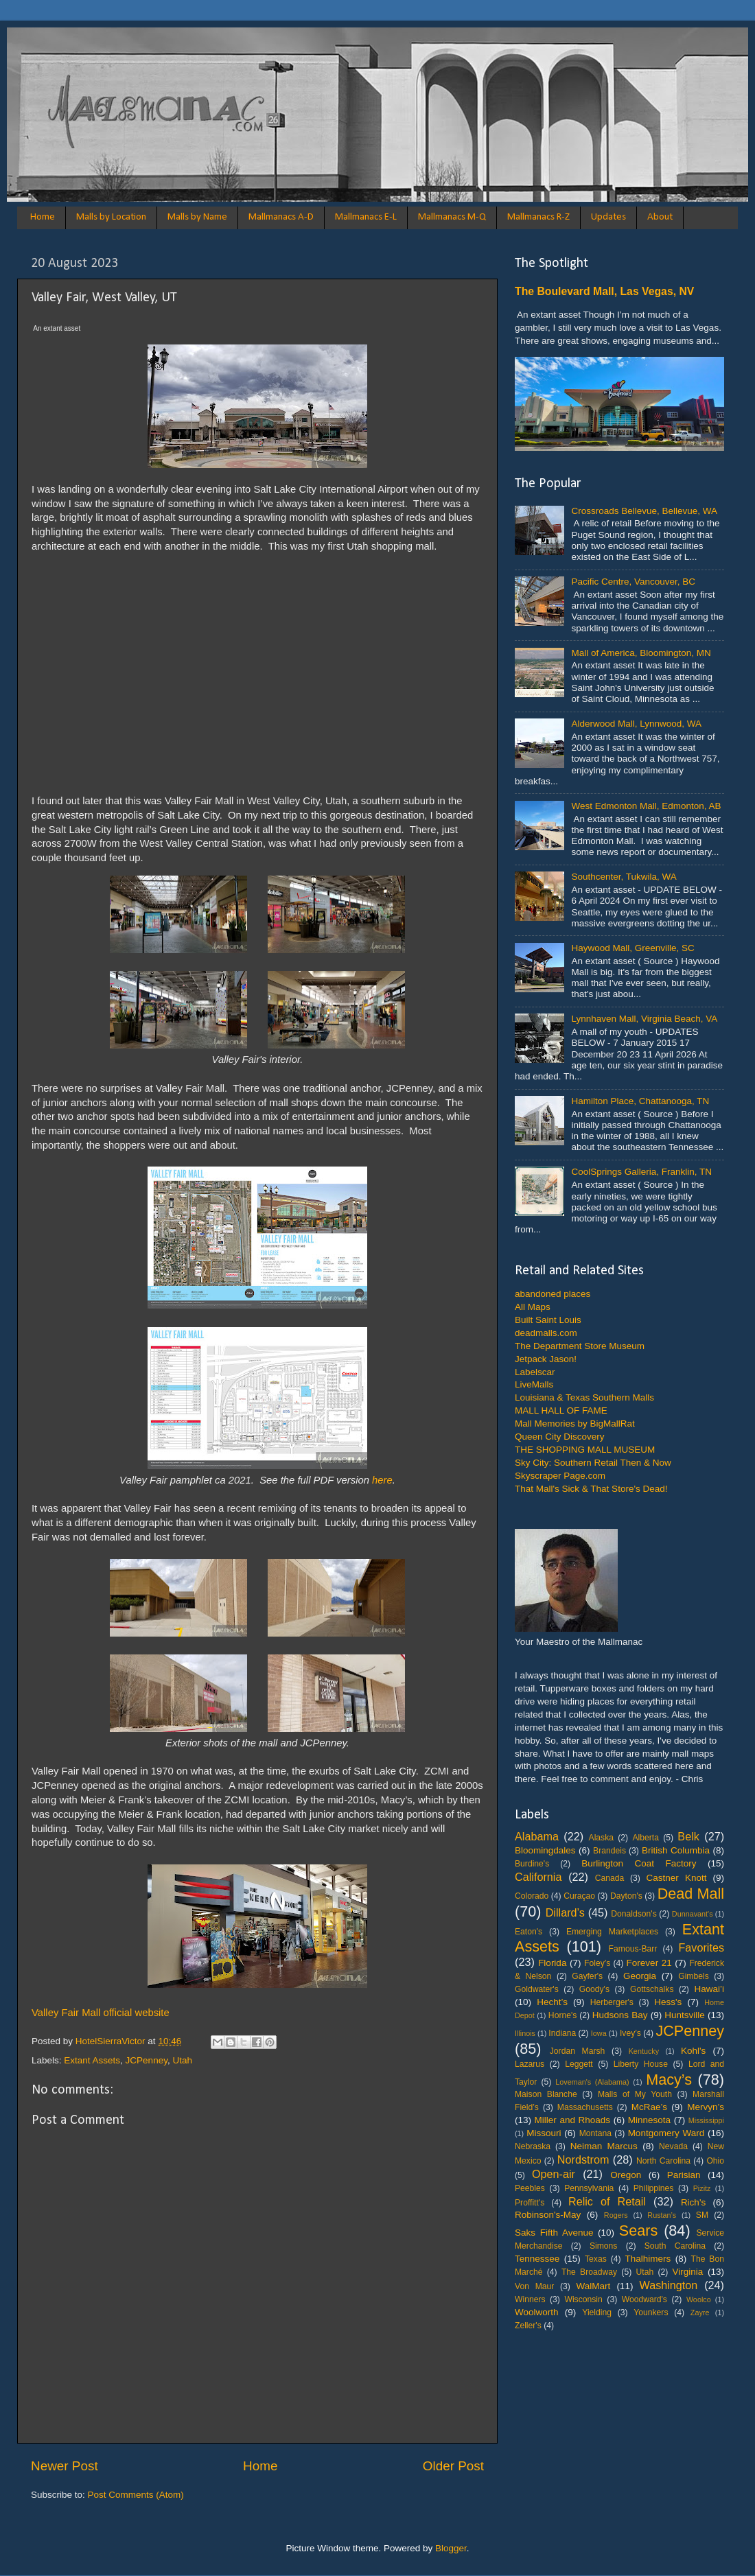 Image resolution: width=755 pixels, height=2576 pixels. What do you see at coordinates (693, 1976) in the screenshot?
I see `Gimbels` at bounding box center [693, 1976].